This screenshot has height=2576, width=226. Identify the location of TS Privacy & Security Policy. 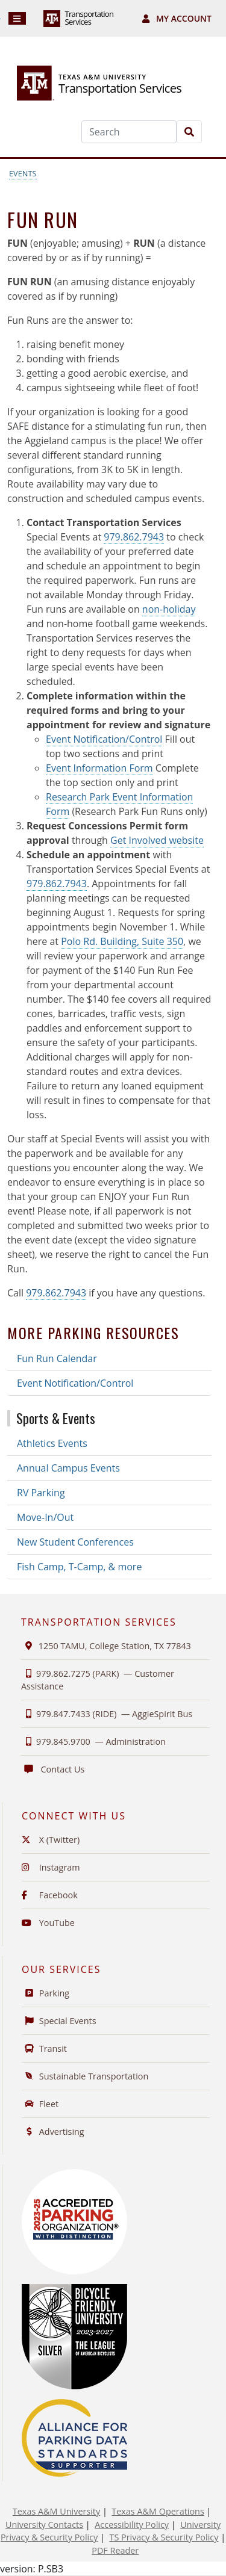
(163, 2537).